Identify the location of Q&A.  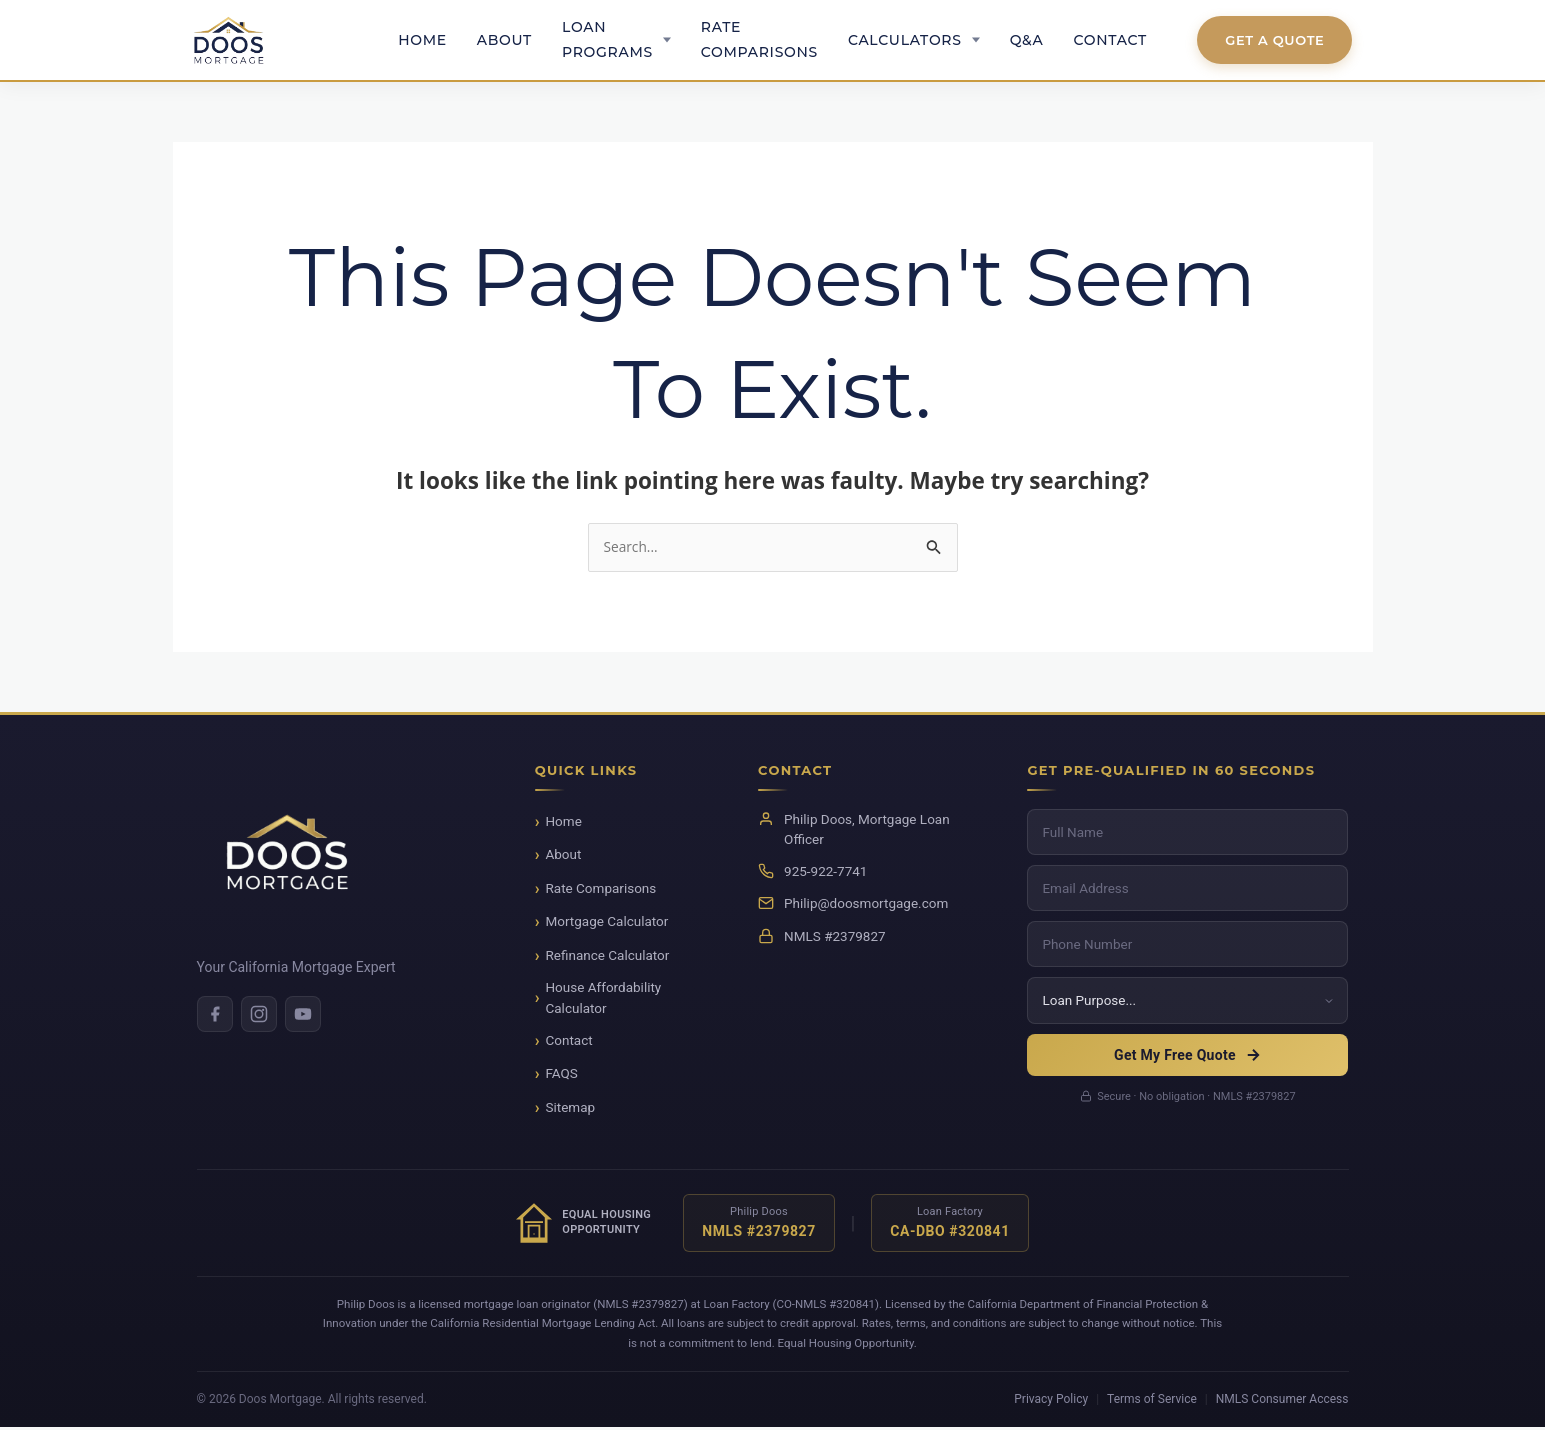
(1027, 40).